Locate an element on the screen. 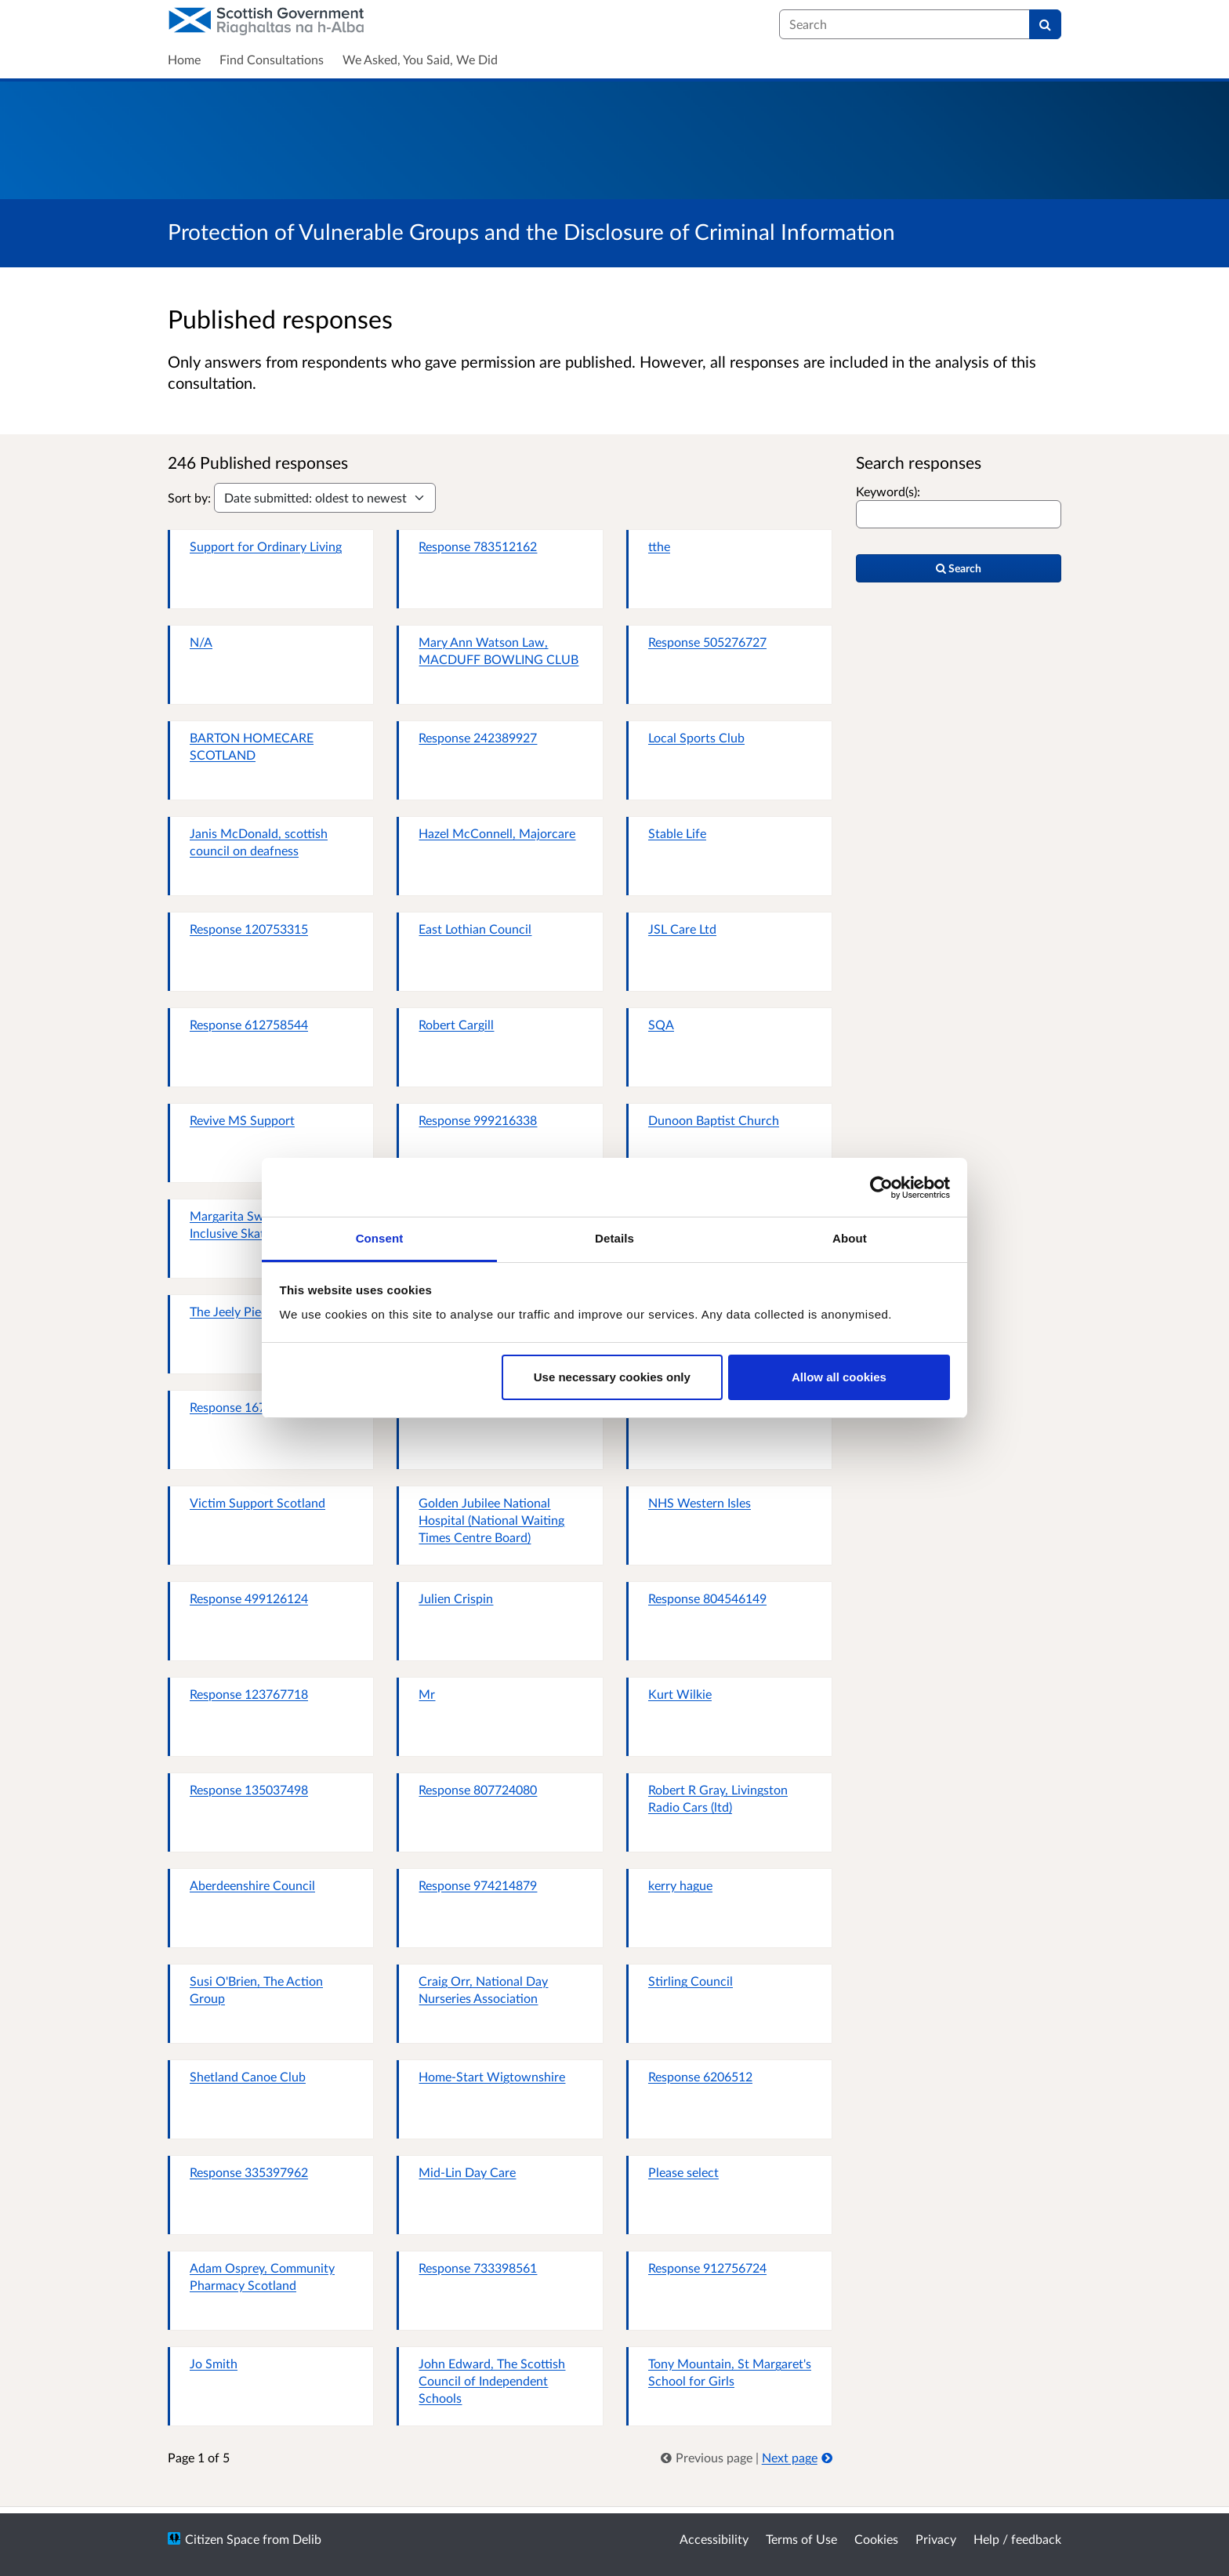 The image size is (1229, 2576). Help / feedback is located at coordinates (1017, 2538).